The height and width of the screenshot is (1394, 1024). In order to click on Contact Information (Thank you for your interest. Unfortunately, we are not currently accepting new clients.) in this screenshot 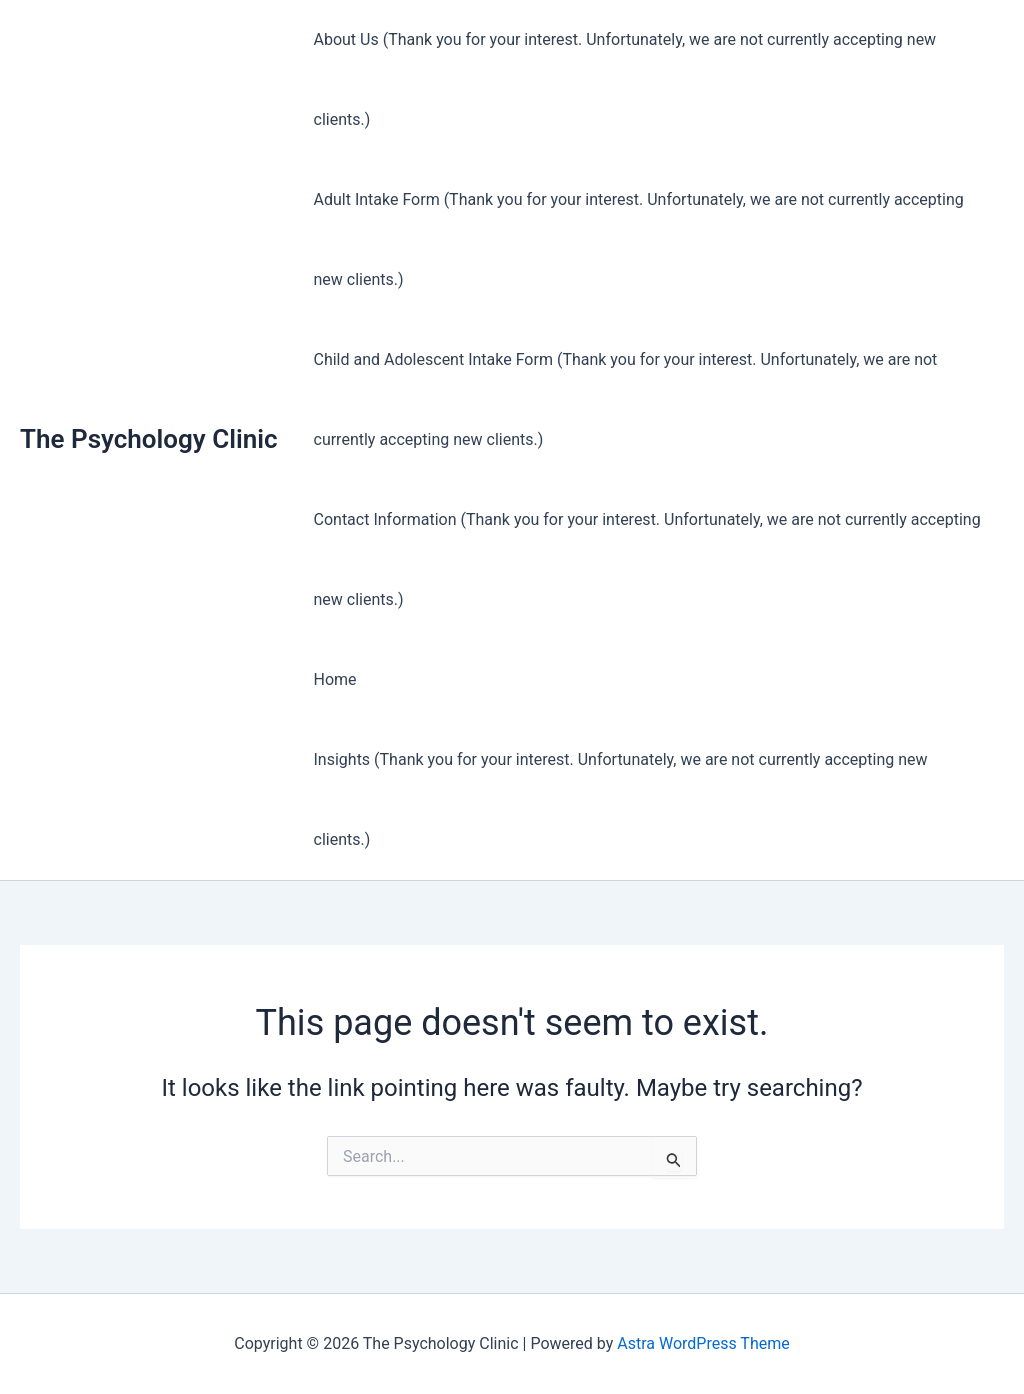, I will do `click(647, 559)`.